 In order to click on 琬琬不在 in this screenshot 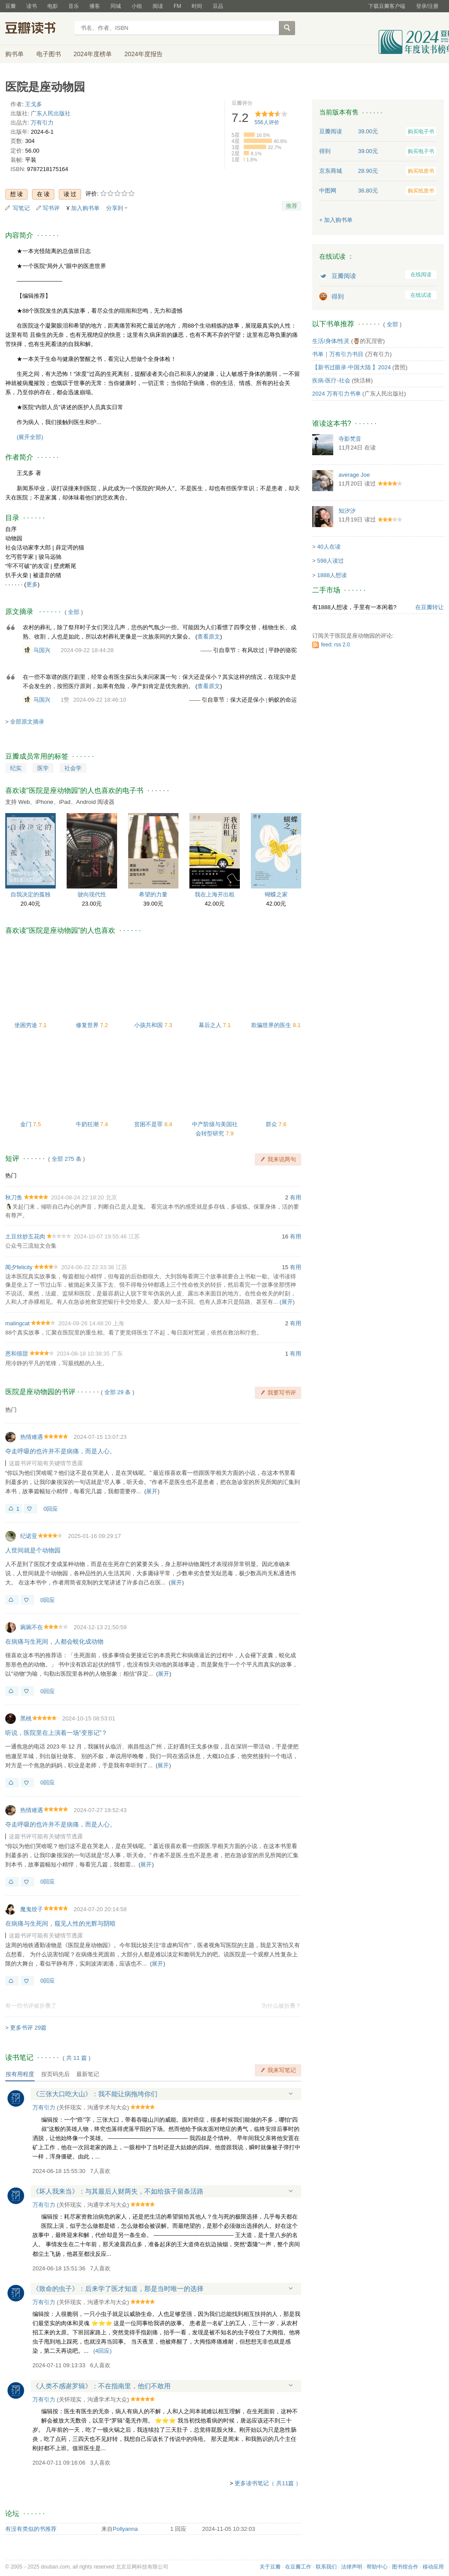, I will do `click(31, 1627)`.